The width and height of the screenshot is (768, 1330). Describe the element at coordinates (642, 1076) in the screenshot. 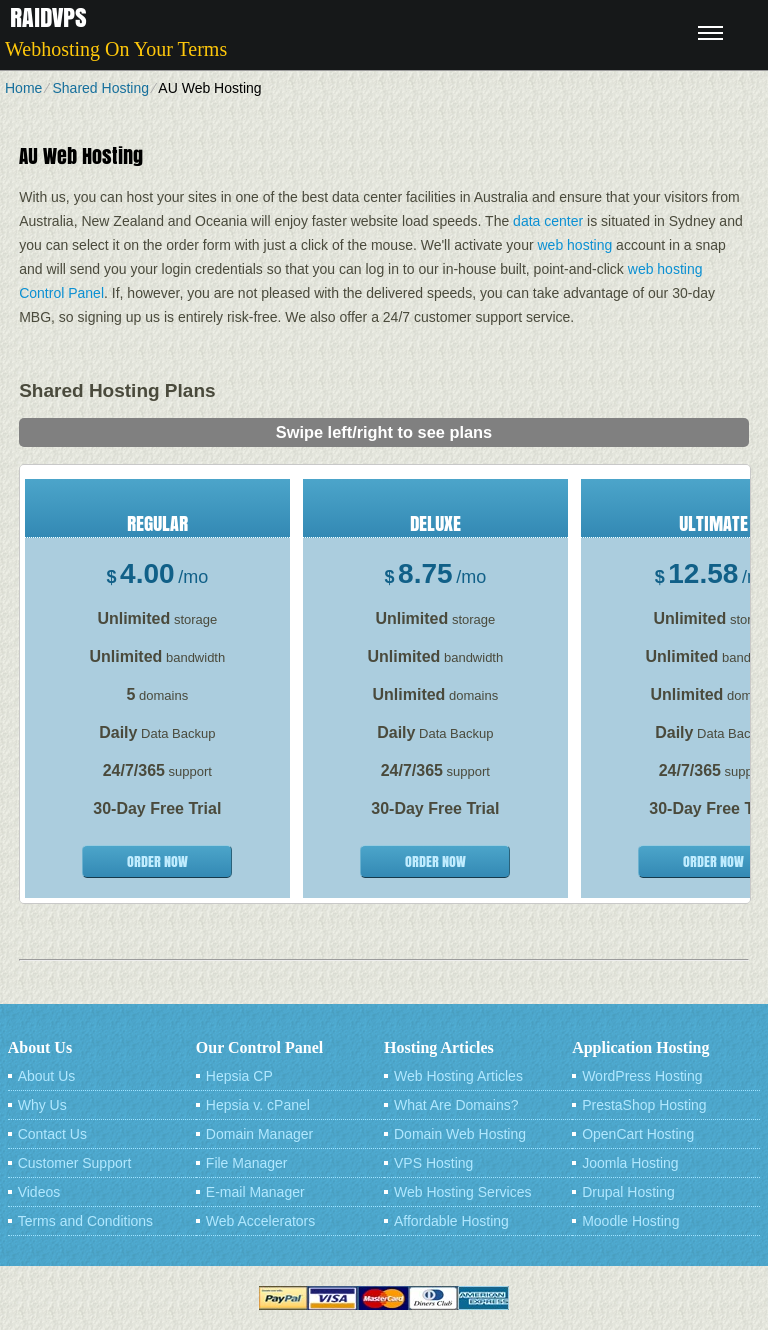

I see `WordPress Hosting` at that location.